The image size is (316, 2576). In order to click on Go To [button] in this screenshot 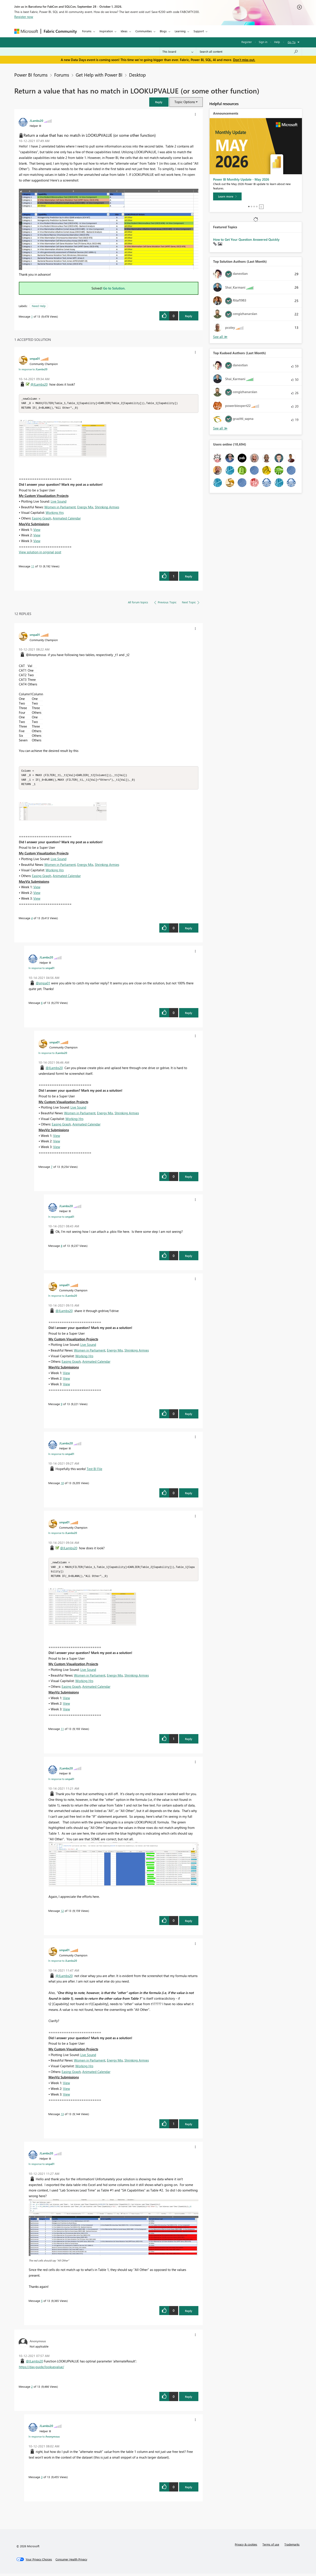, I will do `click(292, 42)`.